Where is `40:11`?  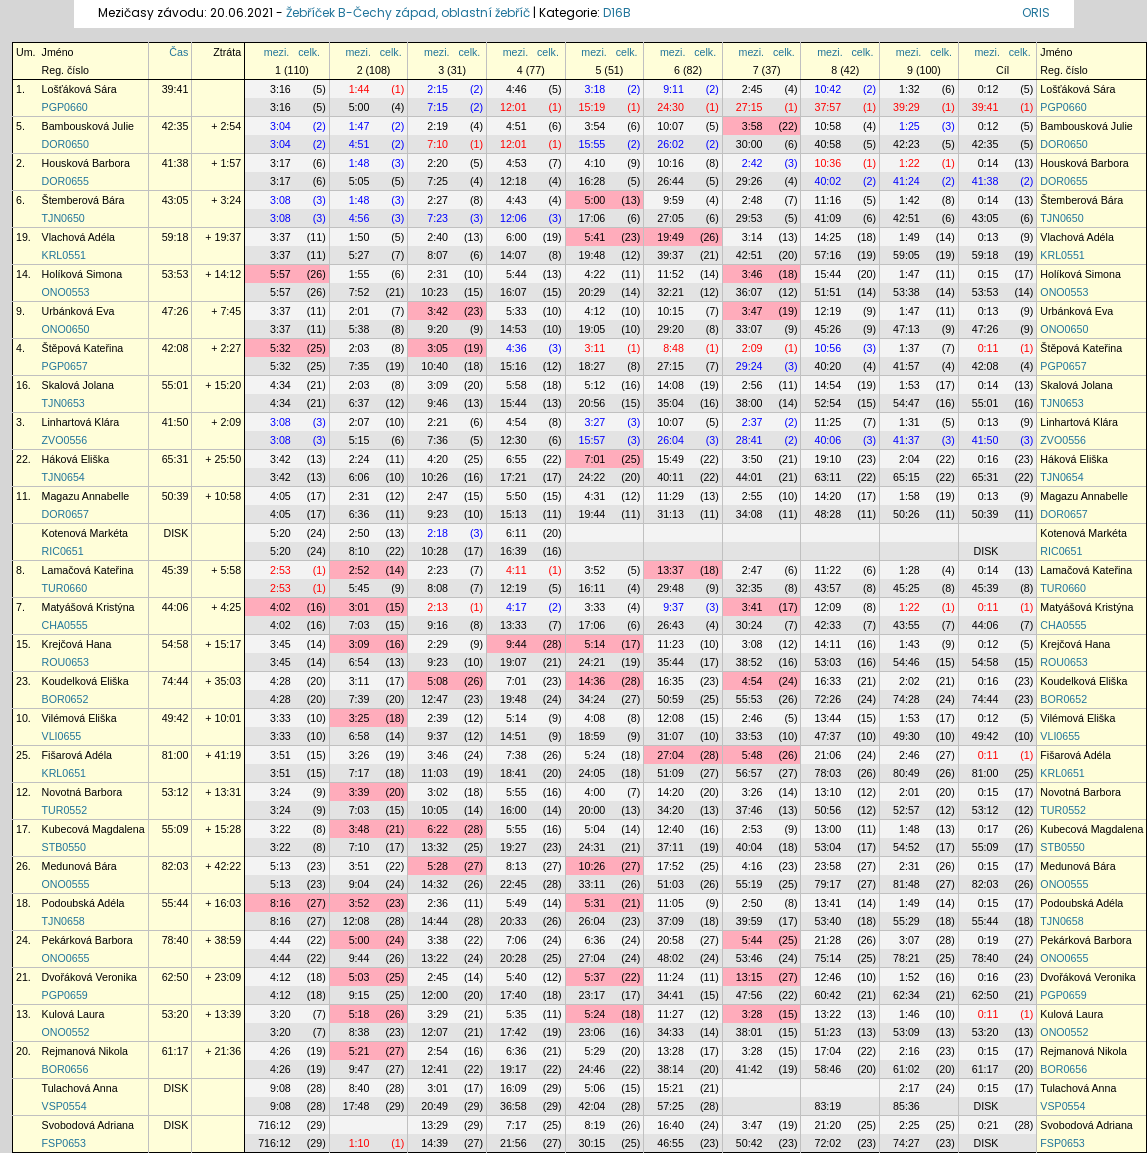 40:11 is located at coordinates (670, 477).